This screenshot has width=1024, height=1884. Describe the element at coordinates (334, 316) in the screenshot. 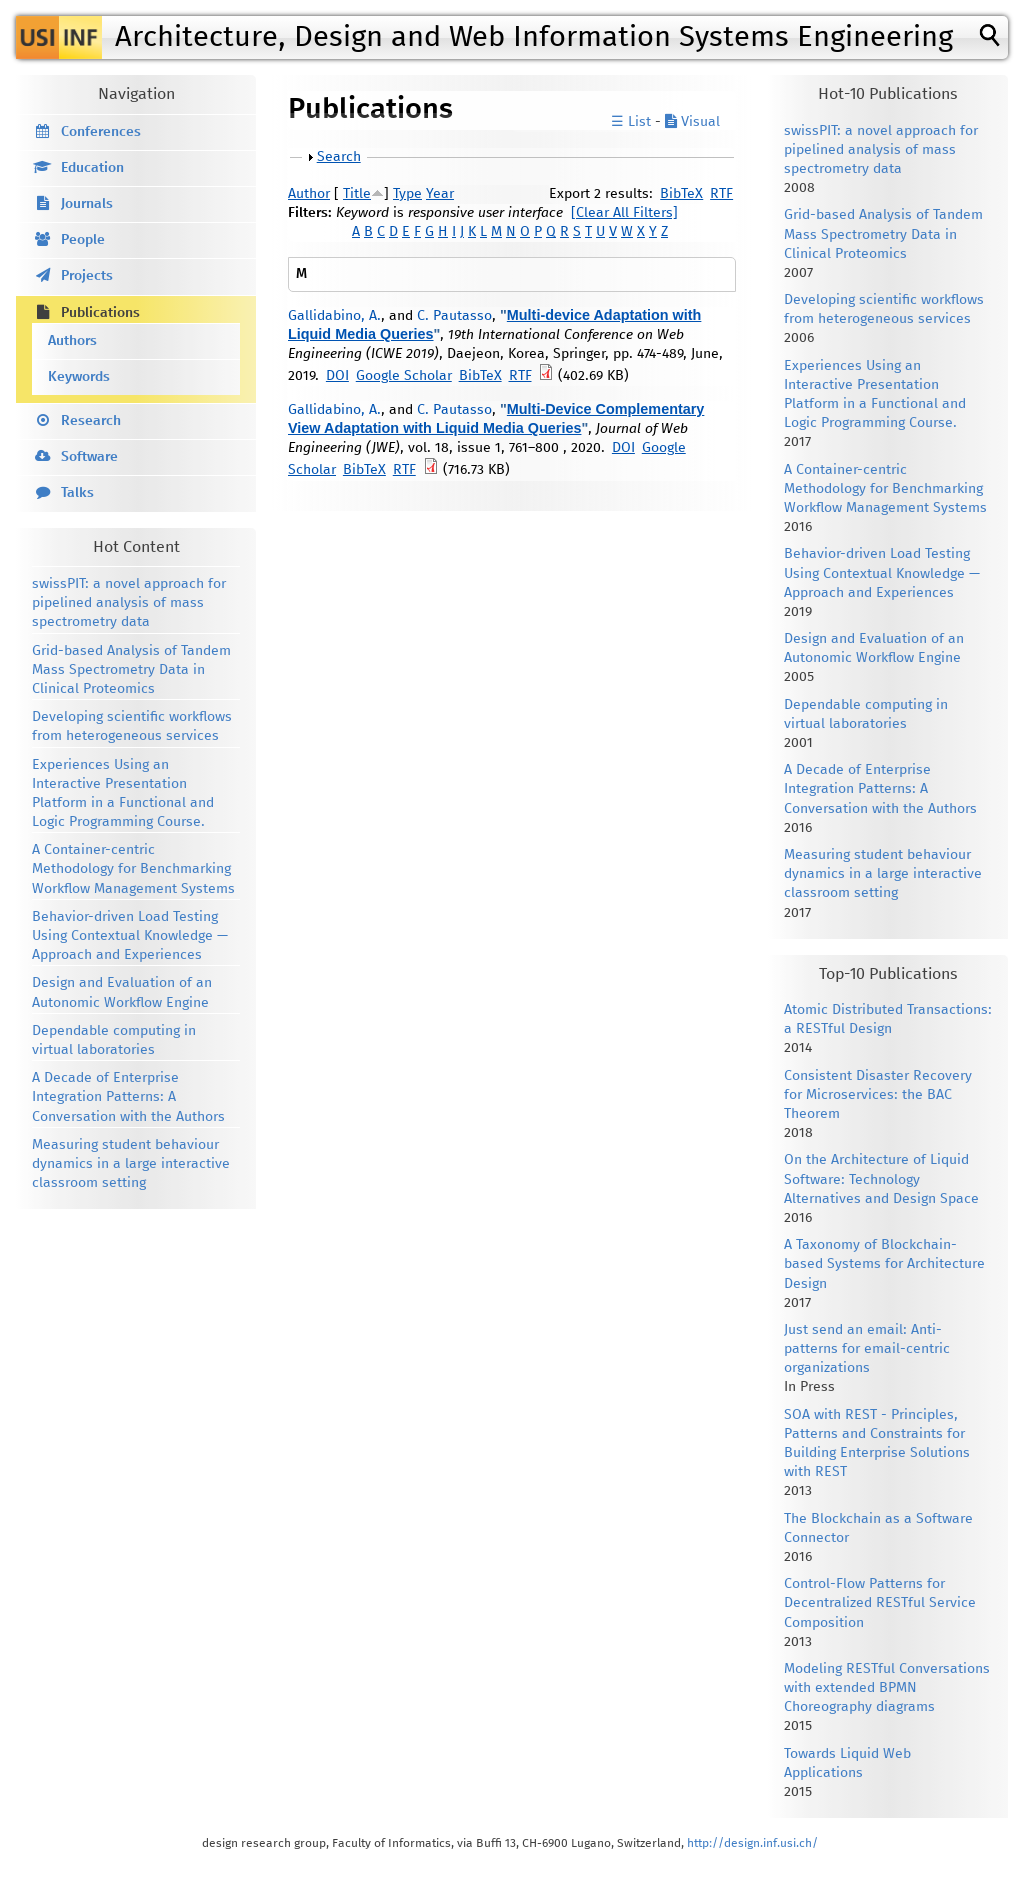

I see `Gallidabino, A.` at that location.